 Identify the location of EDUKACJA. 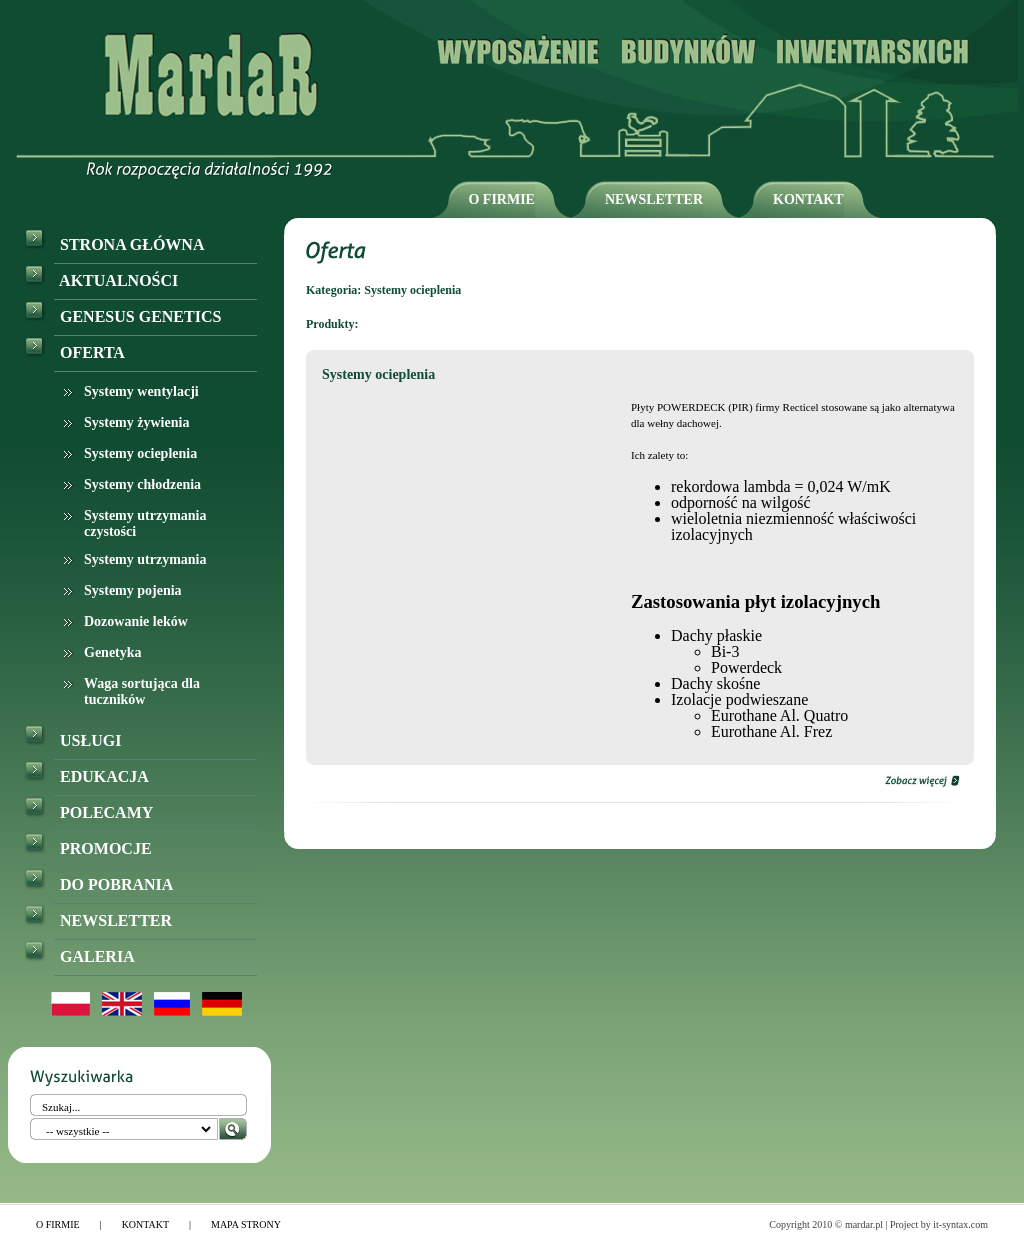
(86, 776).